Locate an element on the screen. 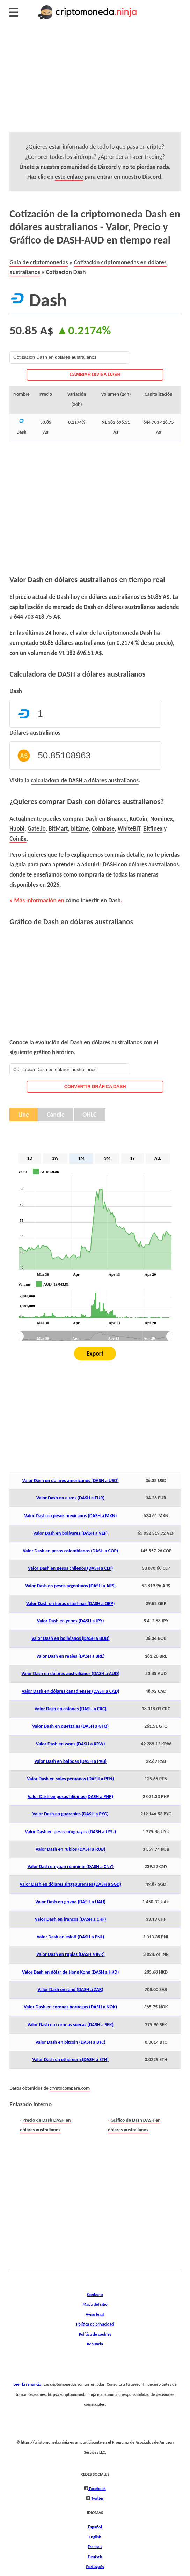  Renuncia is located at coordinates (95, 2343).